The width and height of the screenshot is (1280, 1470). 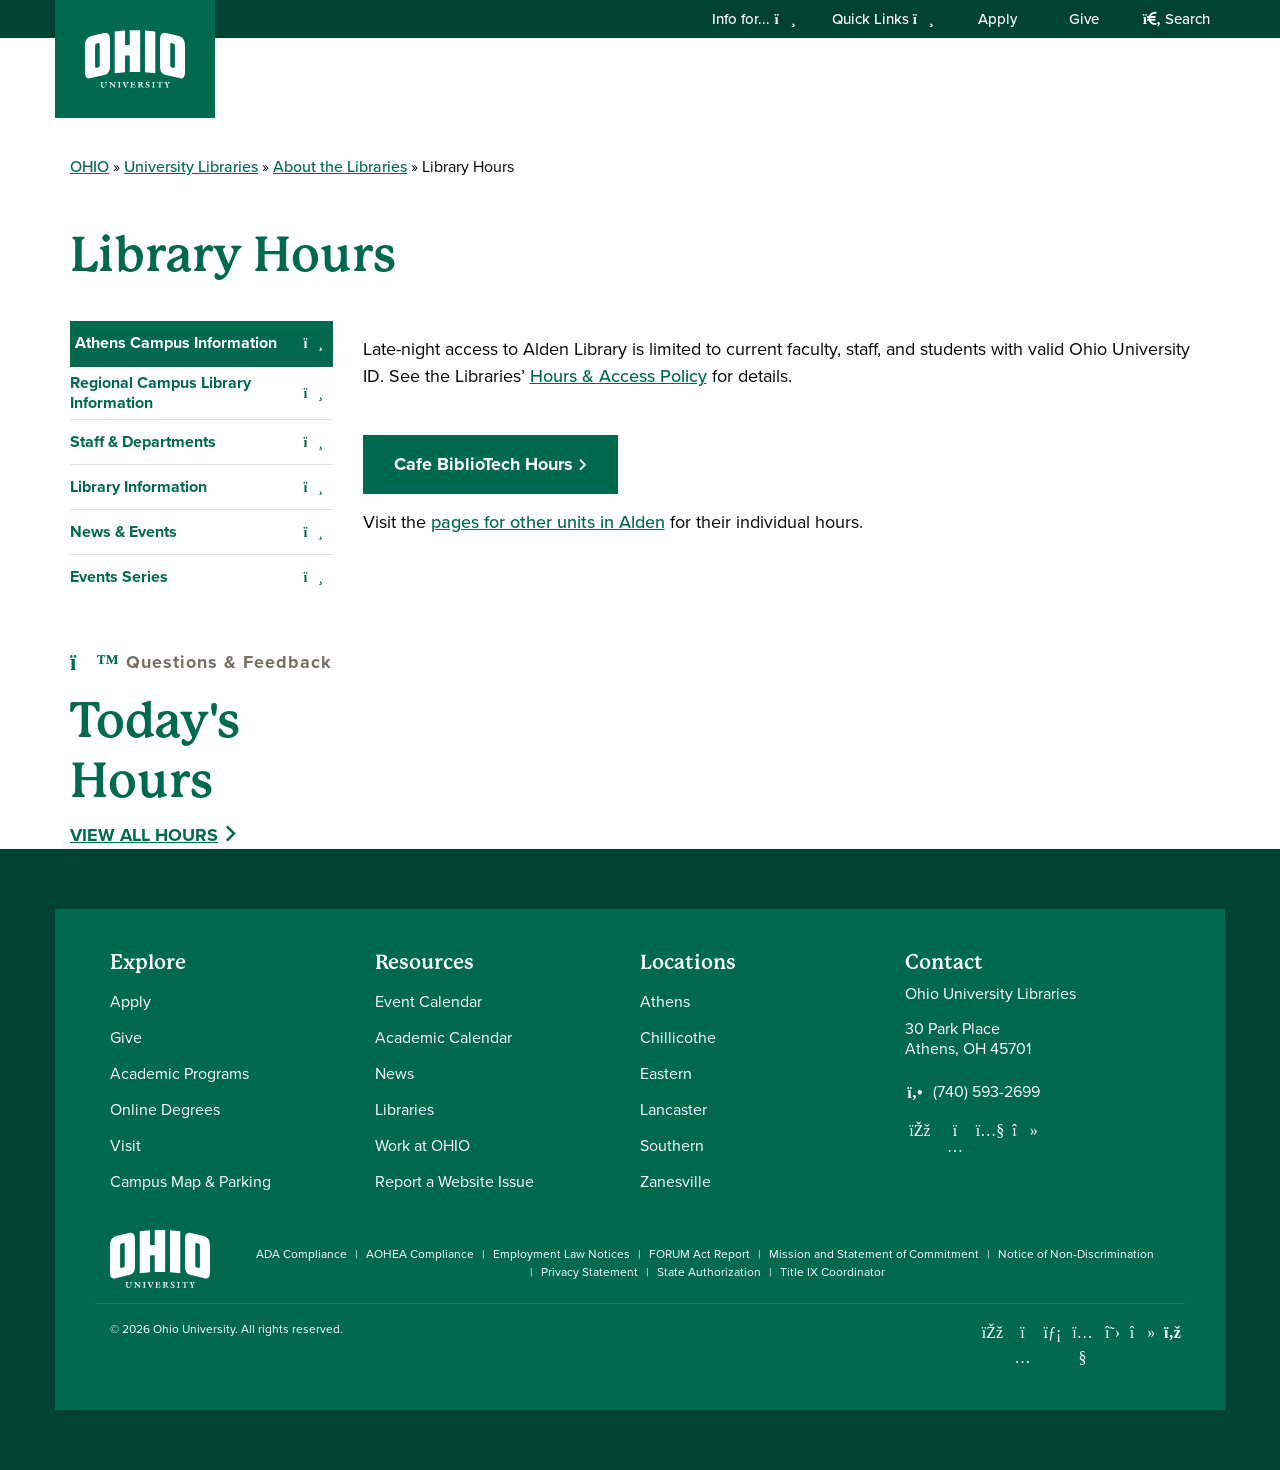 What do you see at coordinates (874, 1254) in the screenshot?
I see `Mission and Statement of Commitment` at bounding box center [874, 1254].